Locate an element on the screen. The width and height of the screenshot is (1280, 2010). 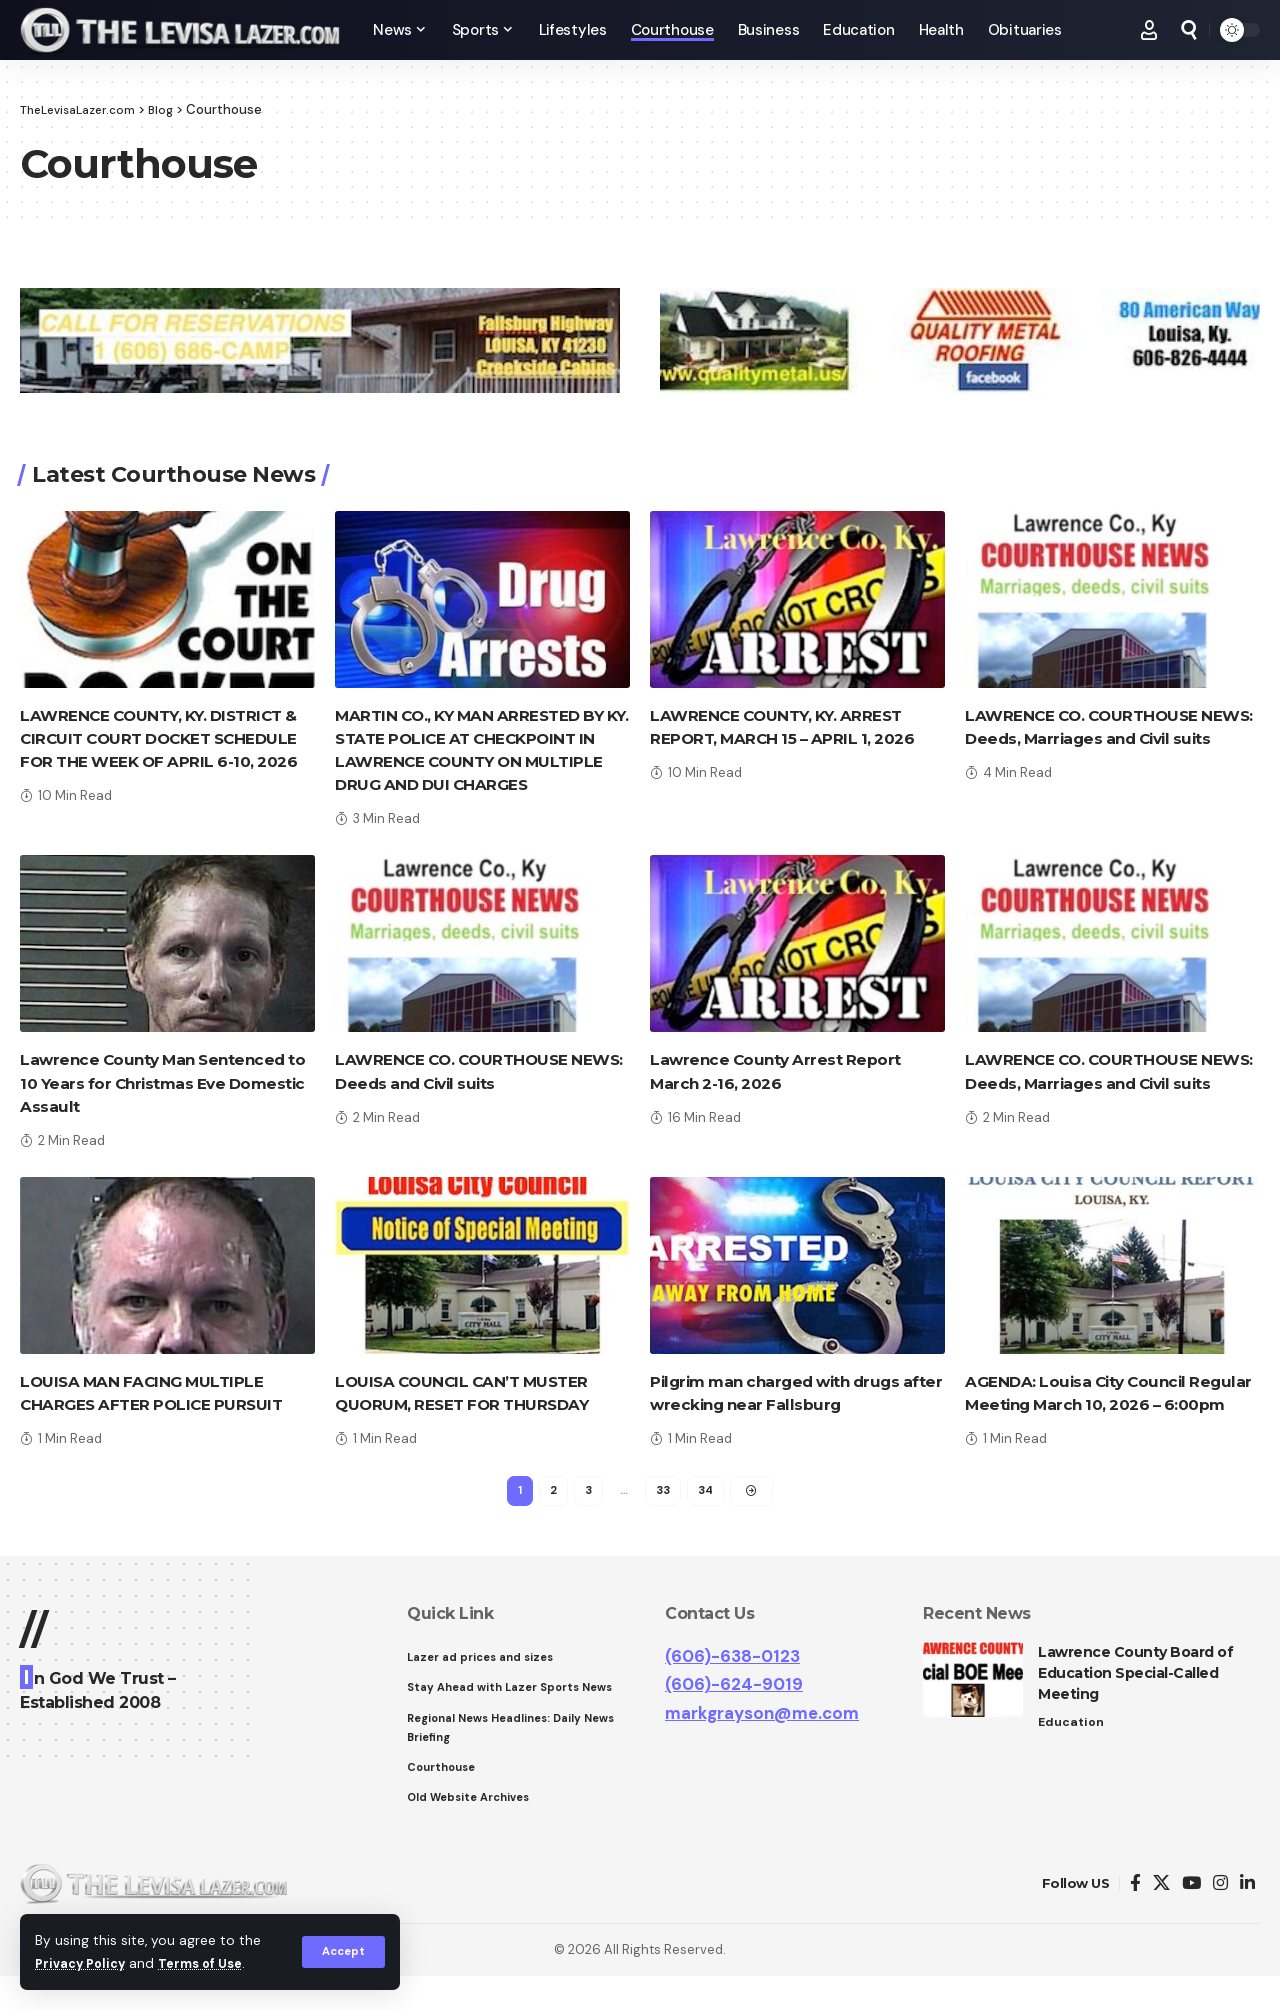
33 is located at coordinates (663, 1516).